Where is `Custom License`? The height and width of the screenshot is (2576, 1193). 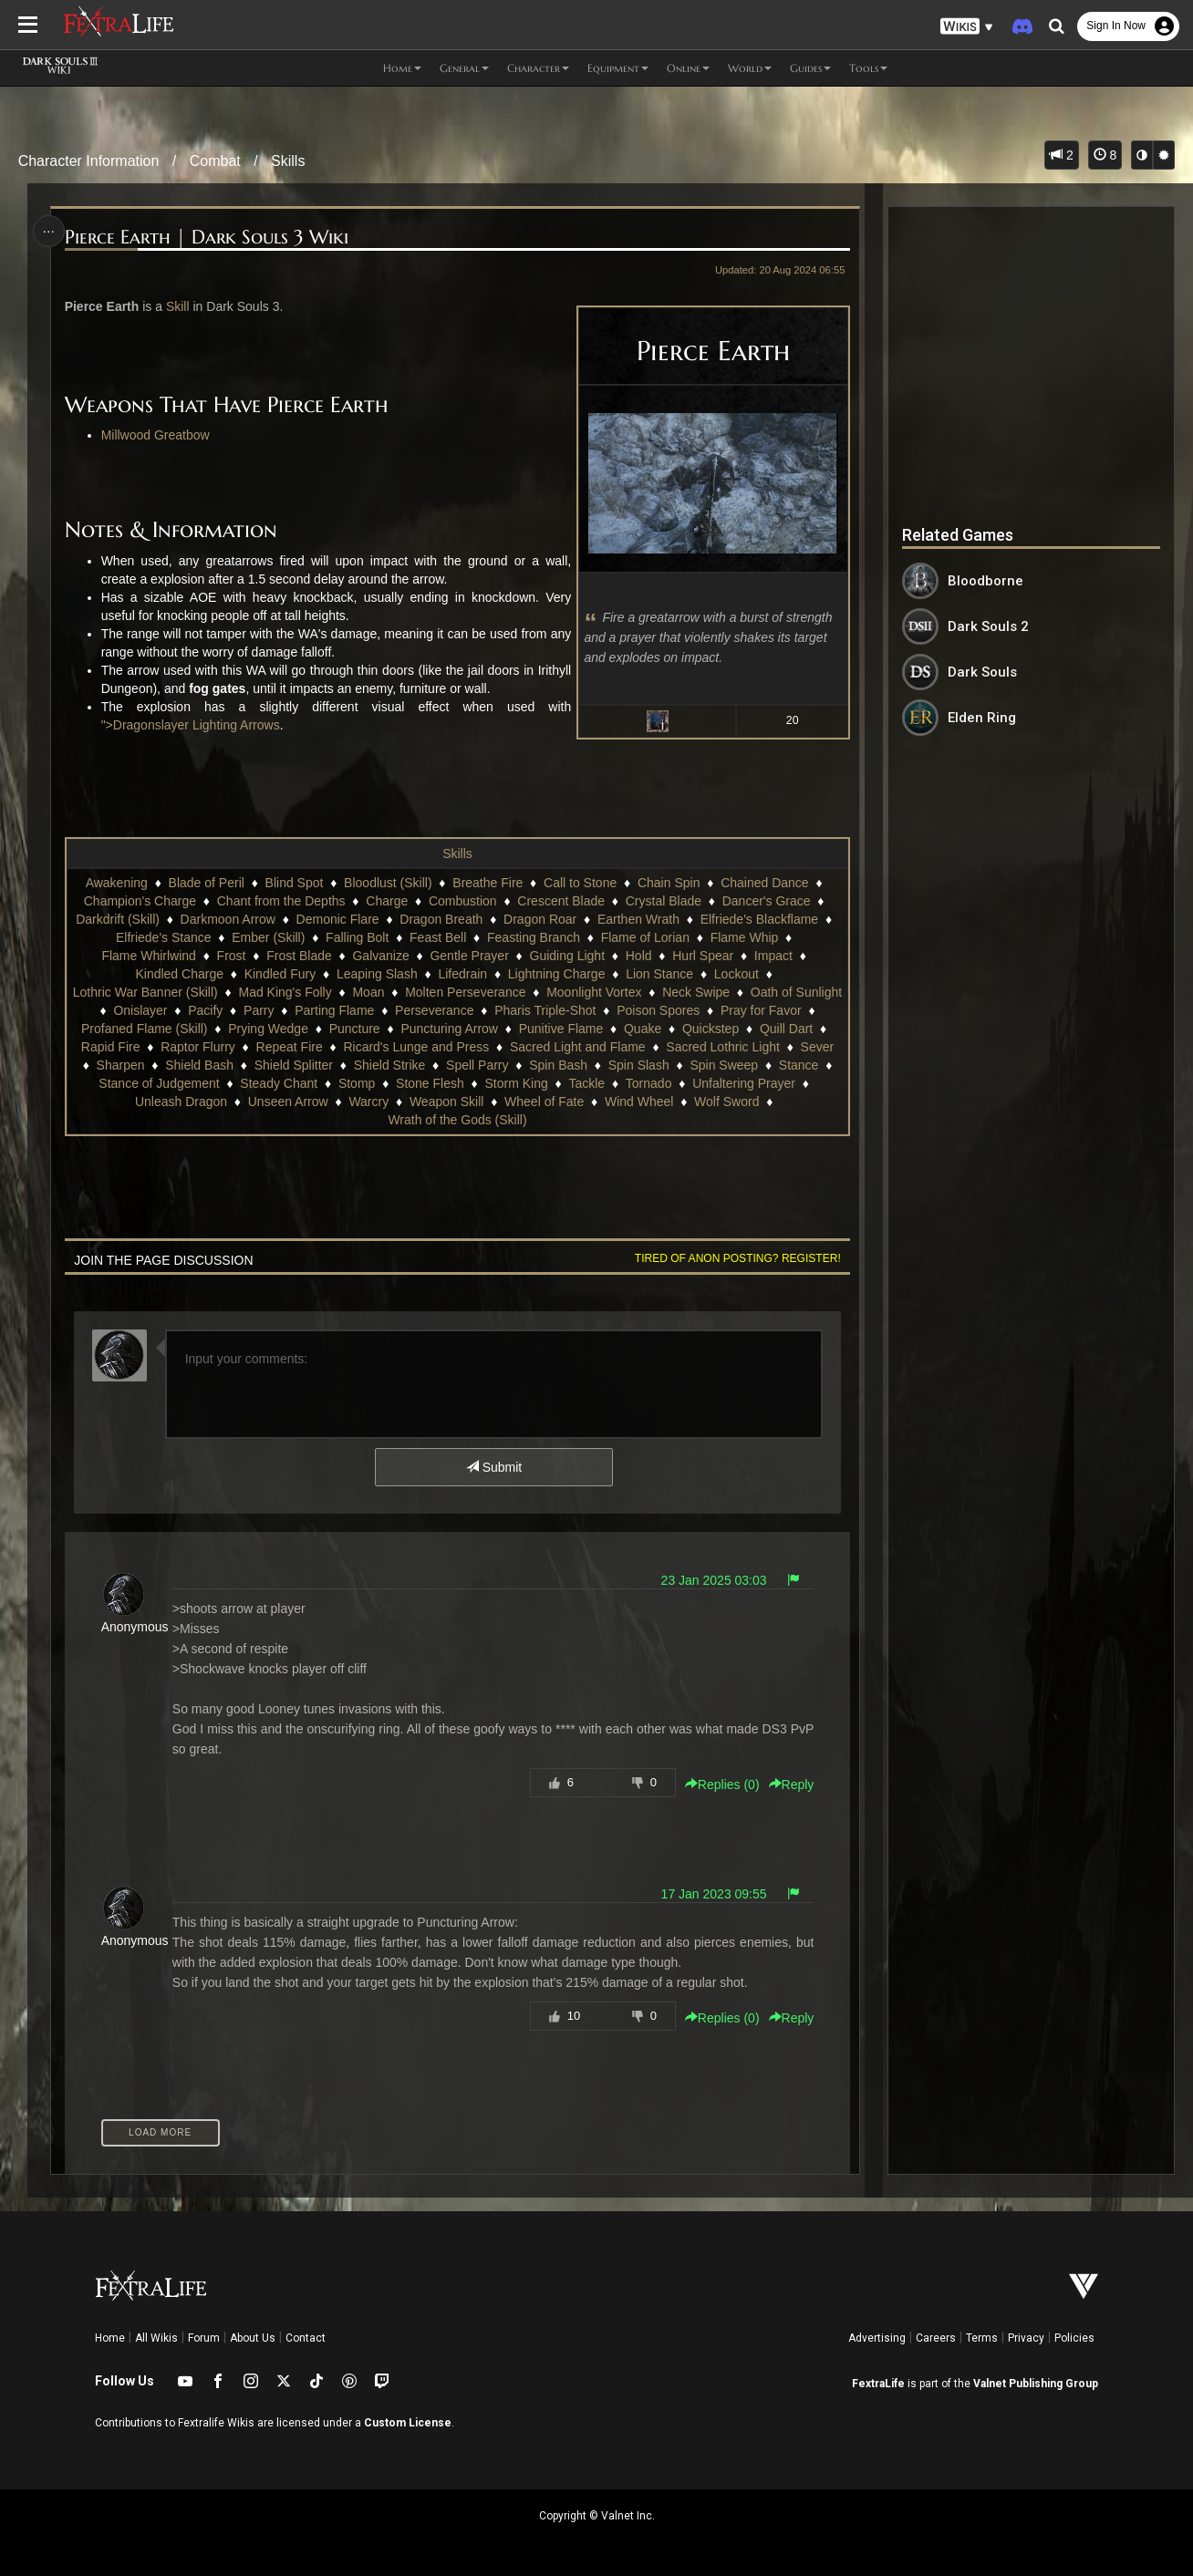 Custom License is located at coordinates (407, 2422).